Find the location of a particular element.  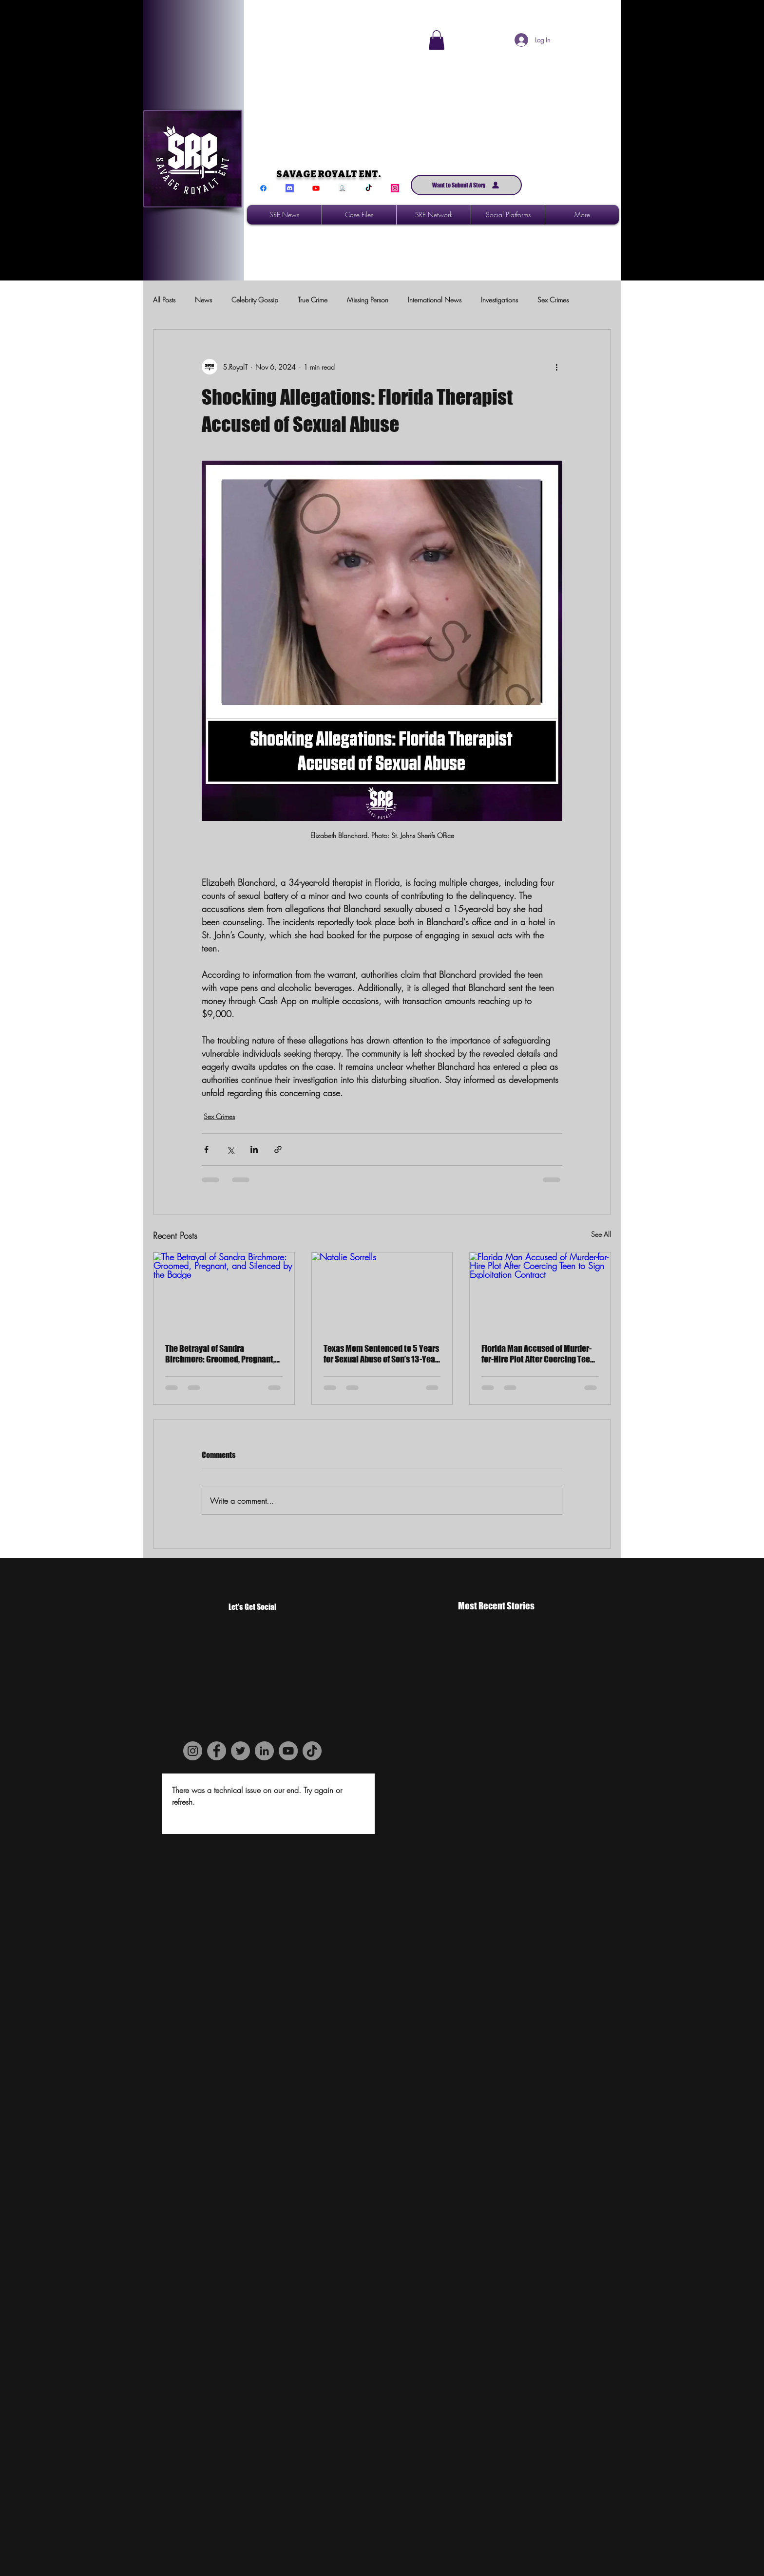

[More actions] is located at coordinates (556, 367).